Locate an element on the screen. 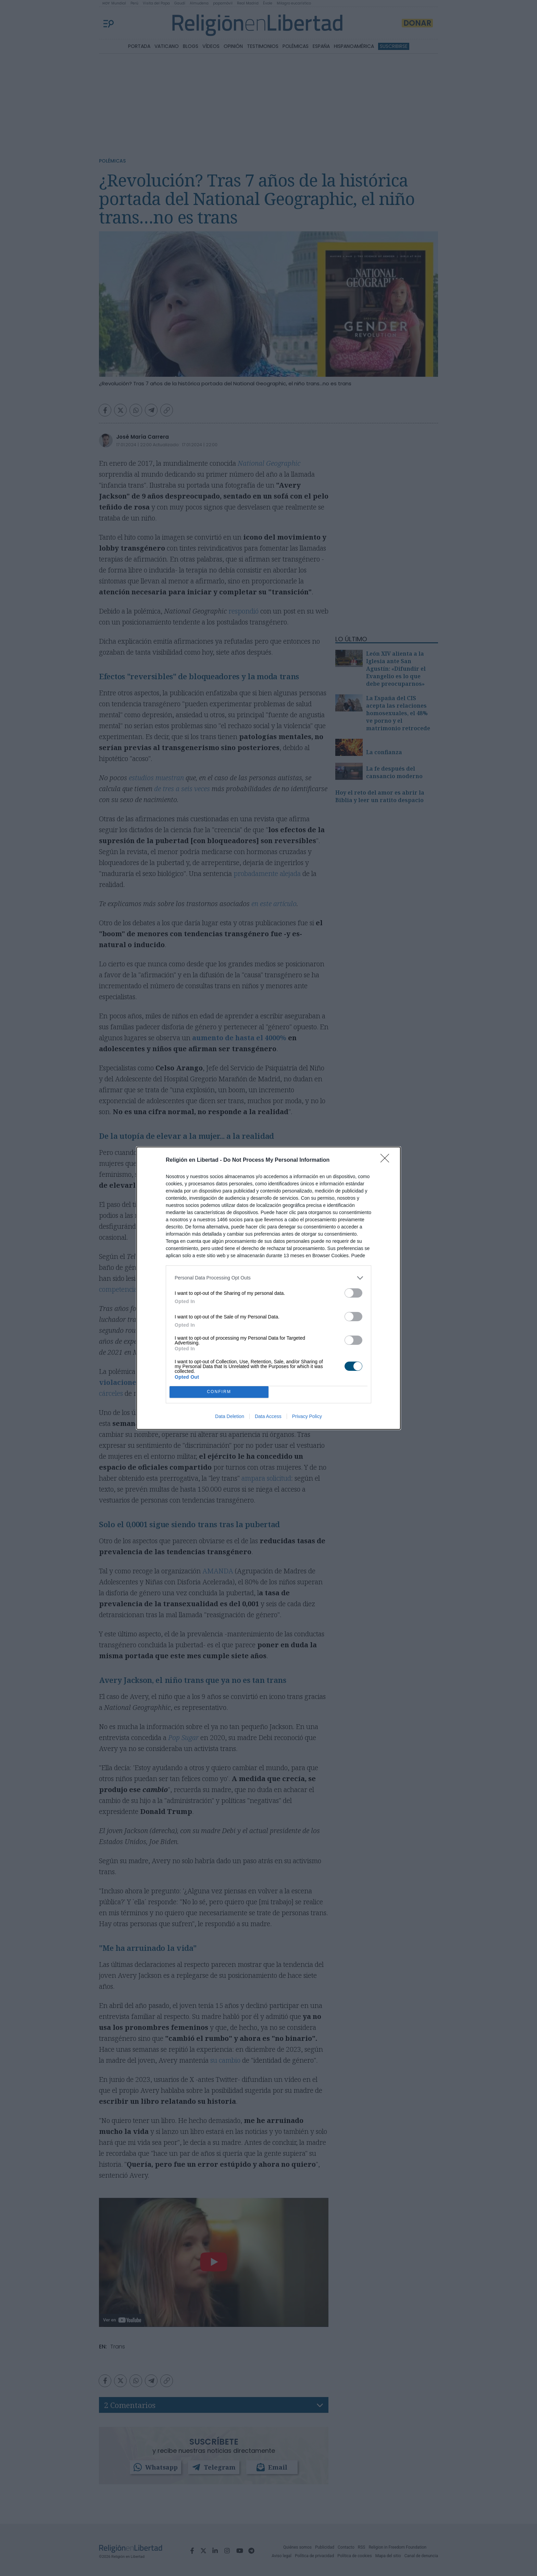 The height and width of the screenshot is (2576, 537). [Close] is located at coordinates (387, 1160).